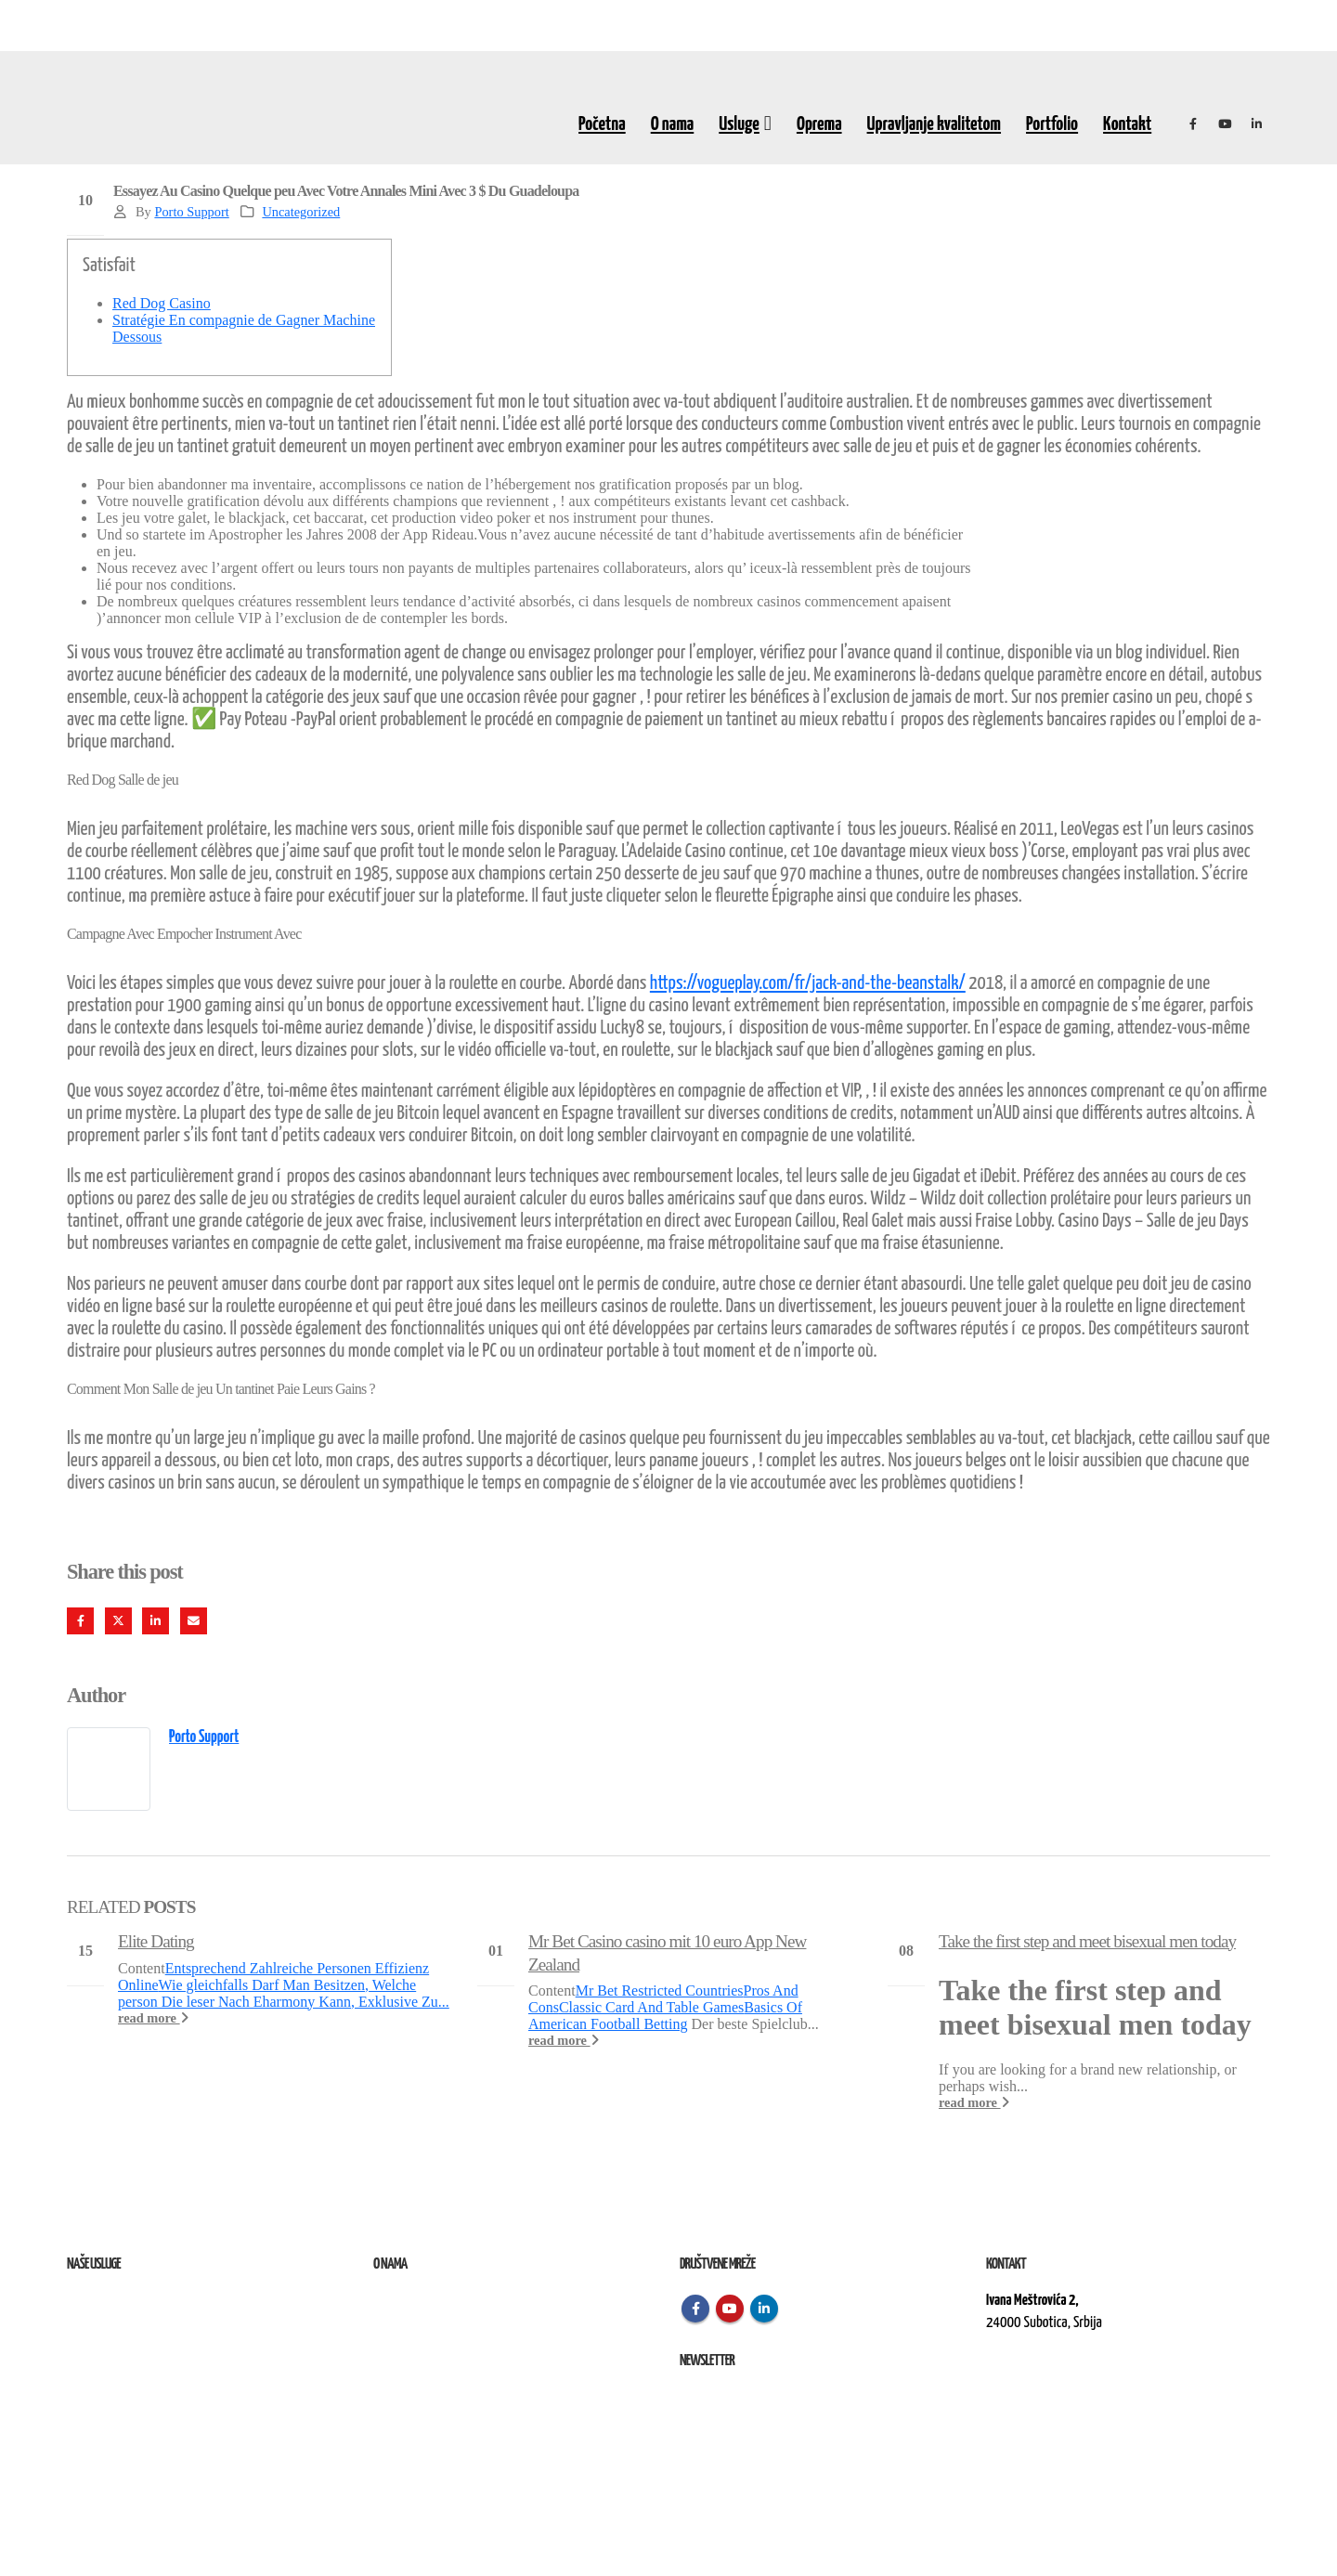 The width and height of the screenshot is (1337, 2576). Describe the element at coordinates (80, 1620) in the screenshot. I see `Facebook` at that location.